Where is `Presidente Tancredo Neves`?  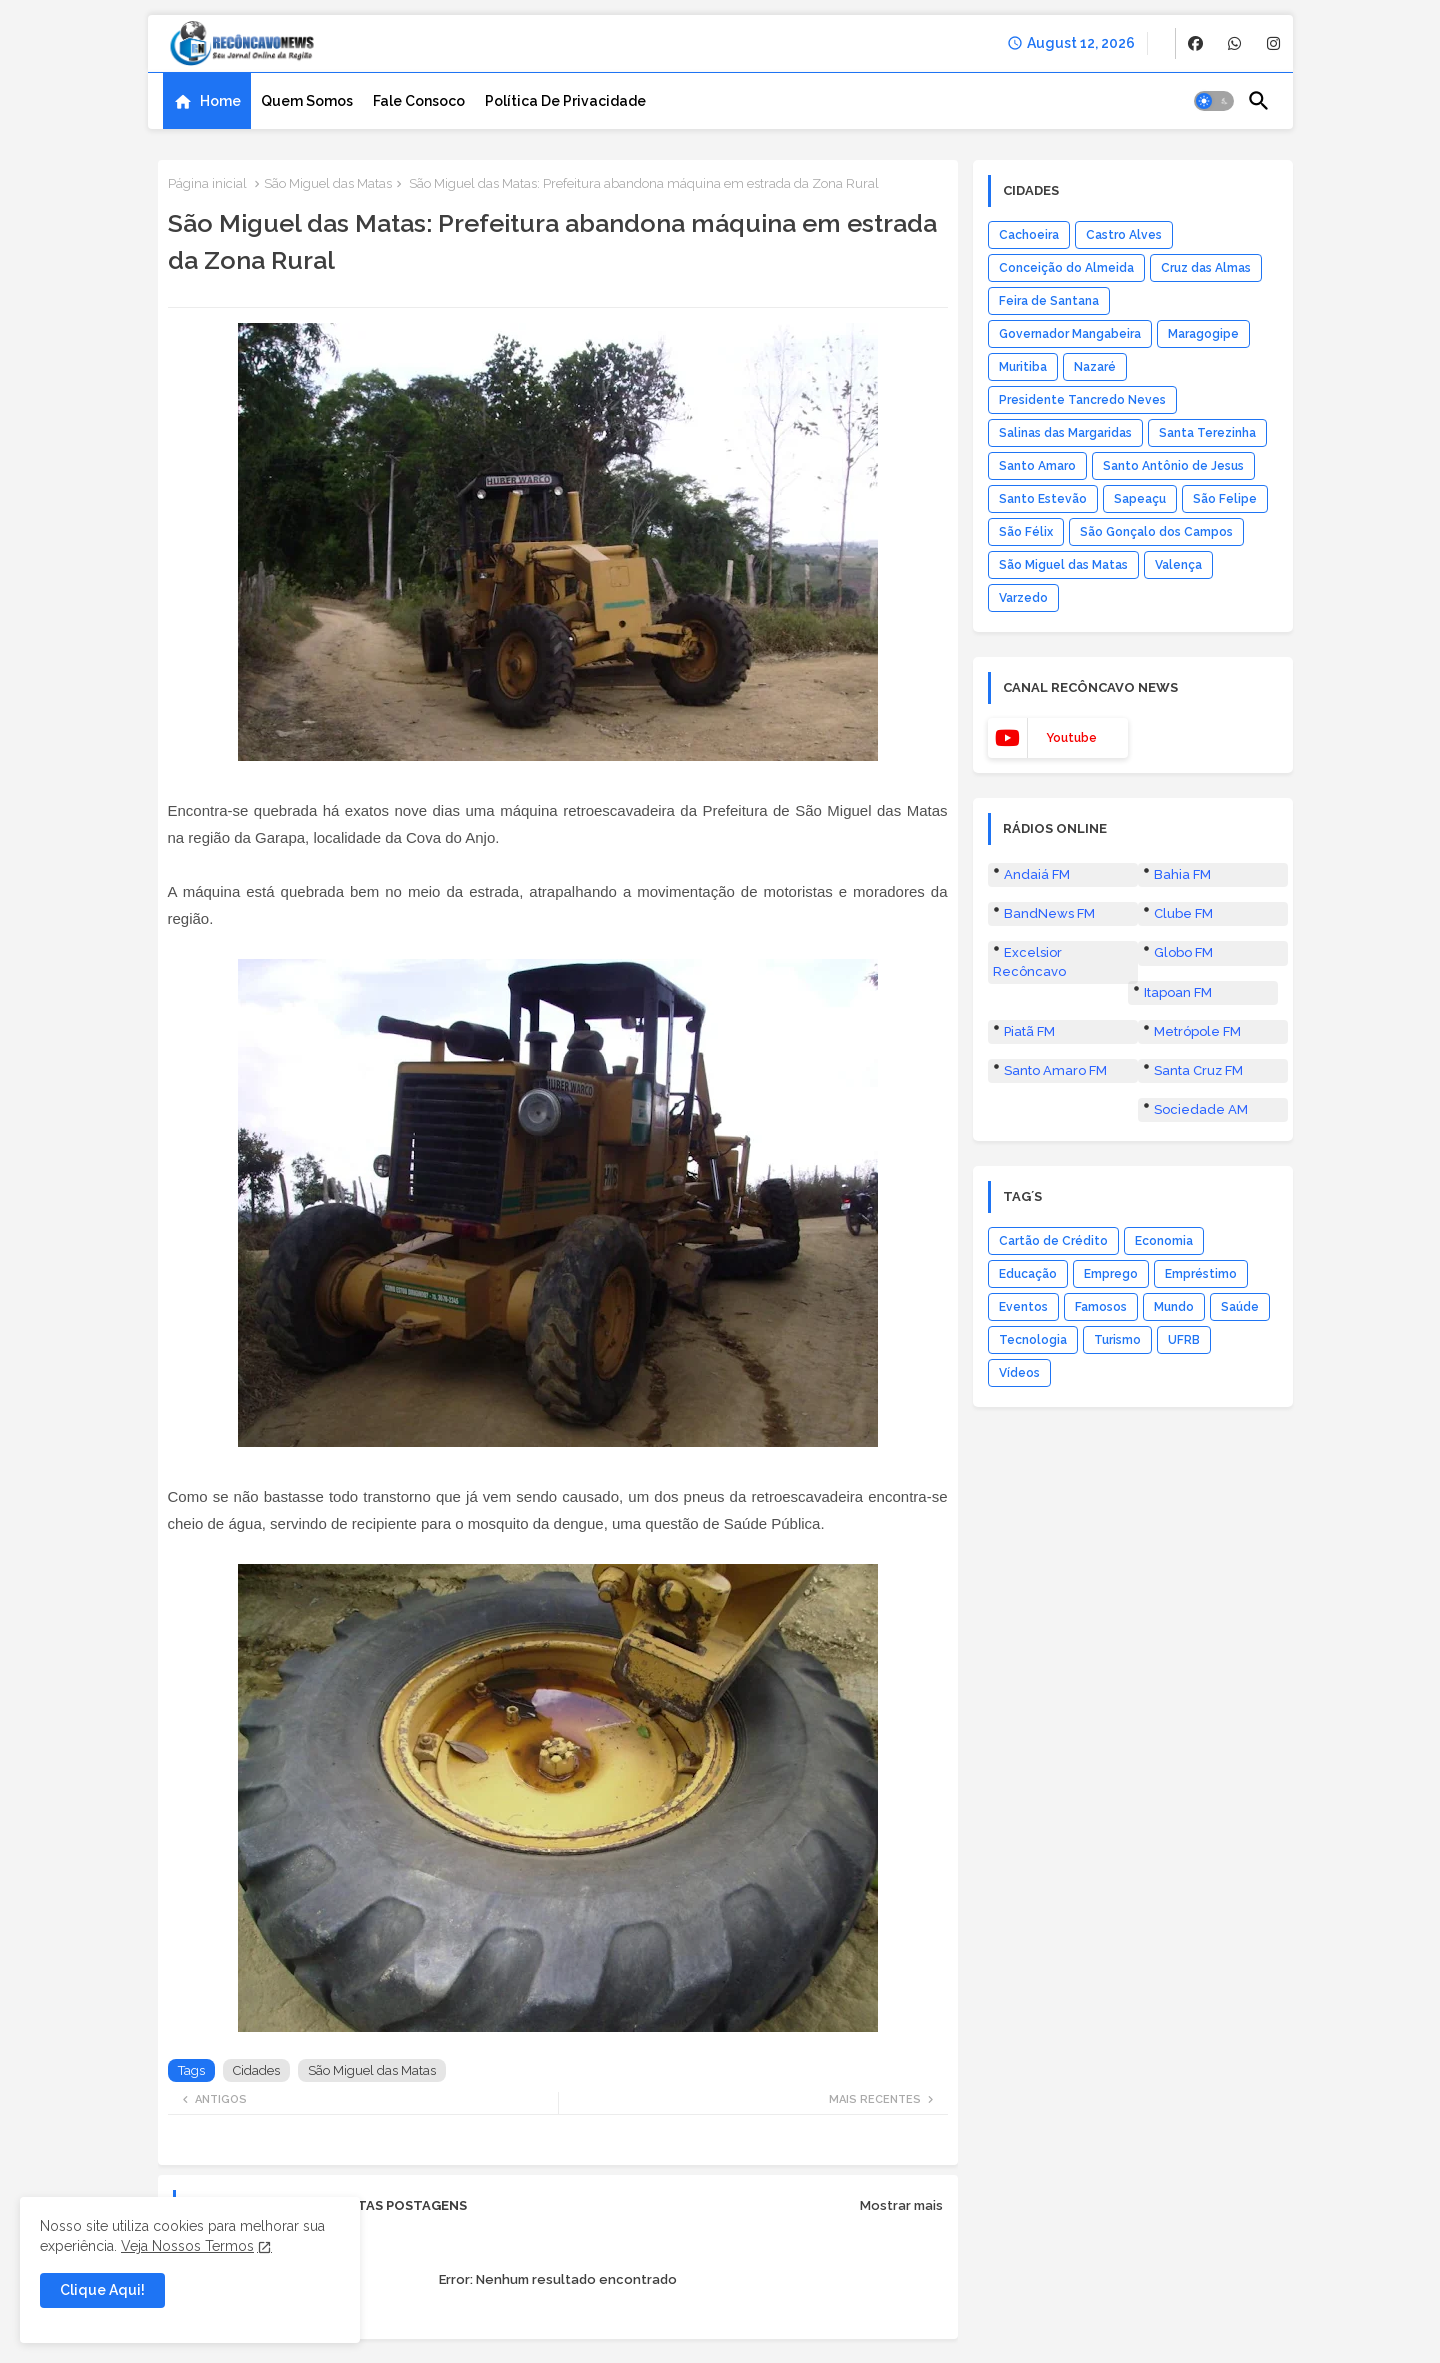 Presidente Tancredo Neves is located at coordinates (1082, 400).